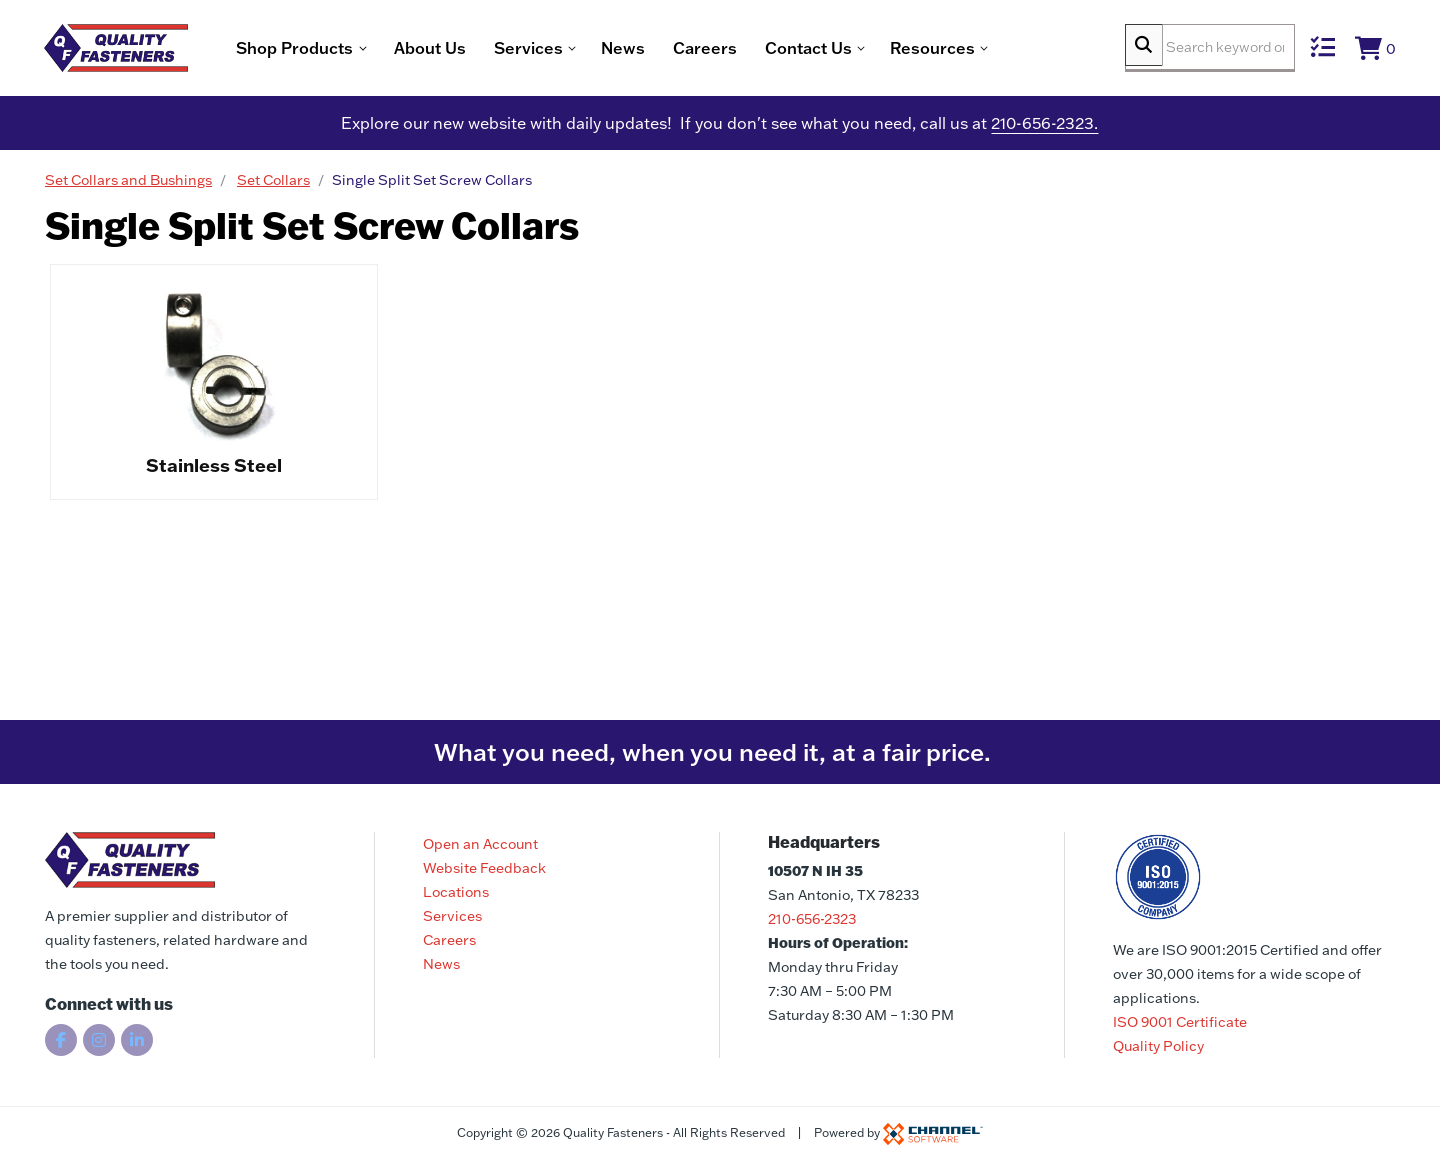 This screenshot has height=1159, width=1440. What do you see at coordinates (456, 892) in the screenshot?
I see `Locations` at bounding box center [456, 892].